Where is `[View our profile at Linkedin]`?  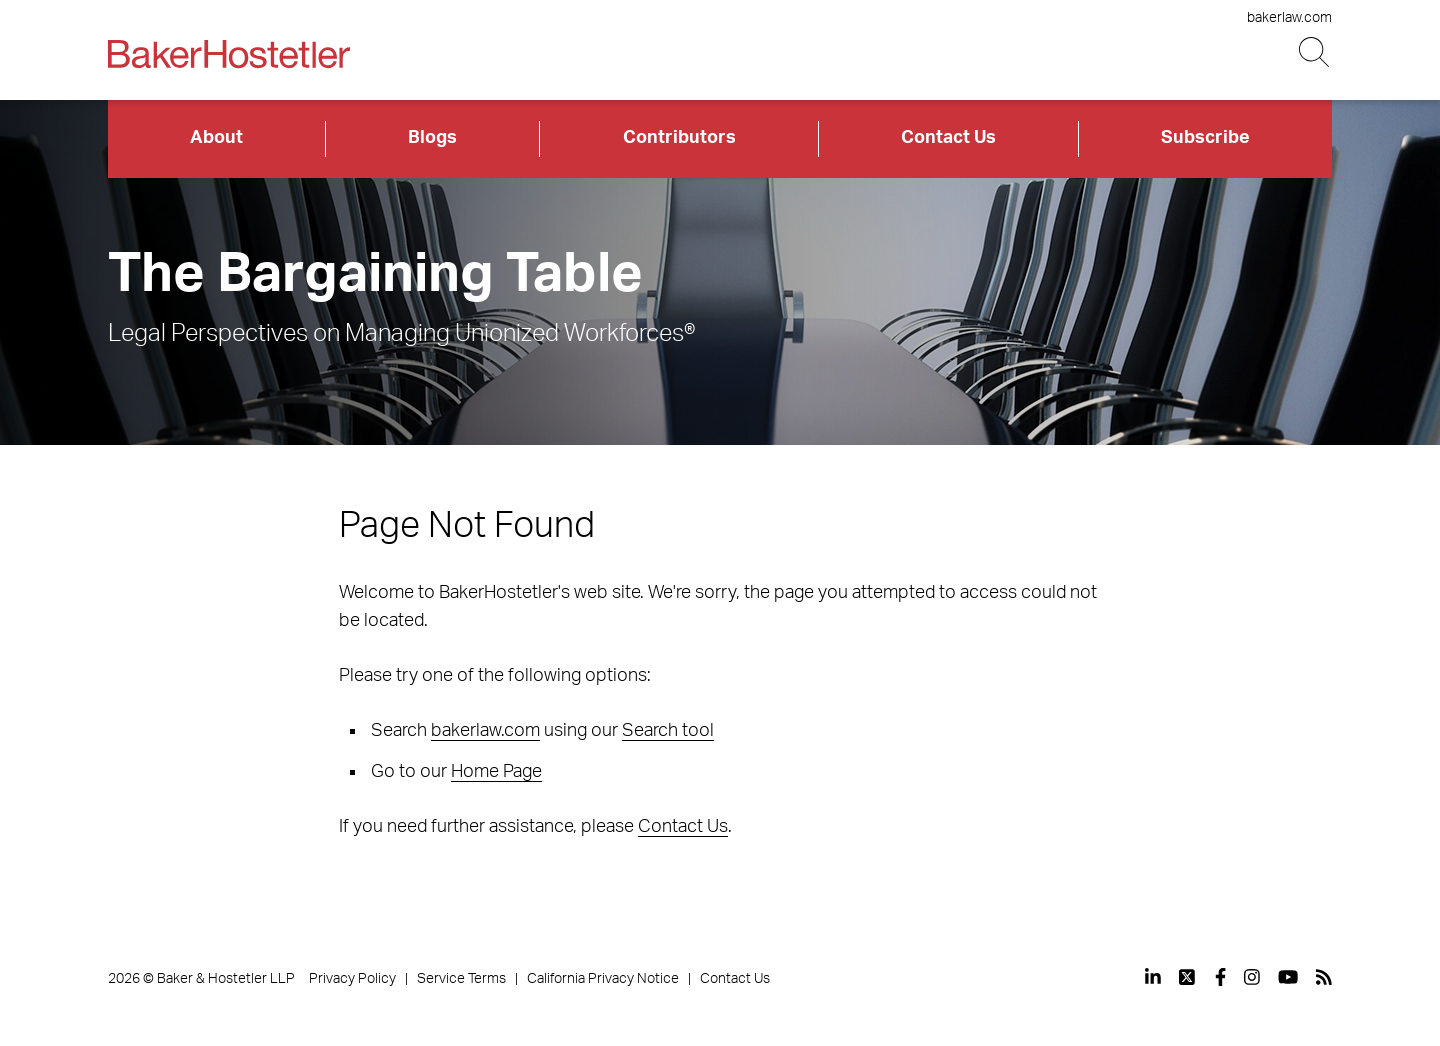 [View our profile at Linkedin] is located at coordinates (1153, 977).